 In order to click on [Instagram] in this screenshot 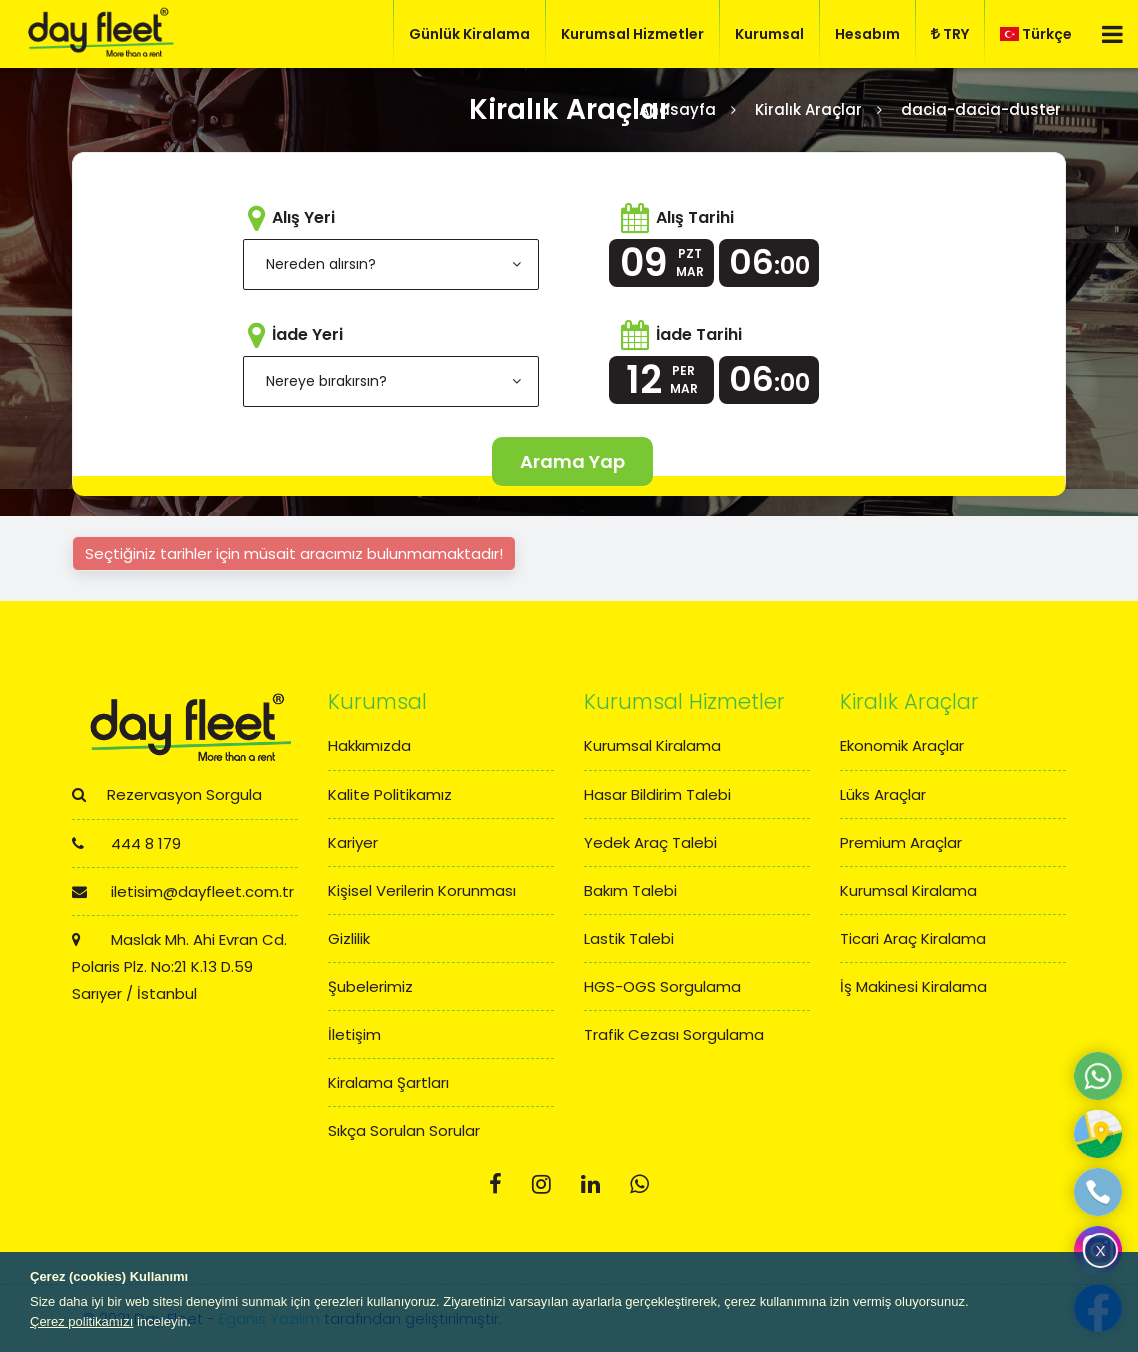, I will do `click(541, 1184)`.